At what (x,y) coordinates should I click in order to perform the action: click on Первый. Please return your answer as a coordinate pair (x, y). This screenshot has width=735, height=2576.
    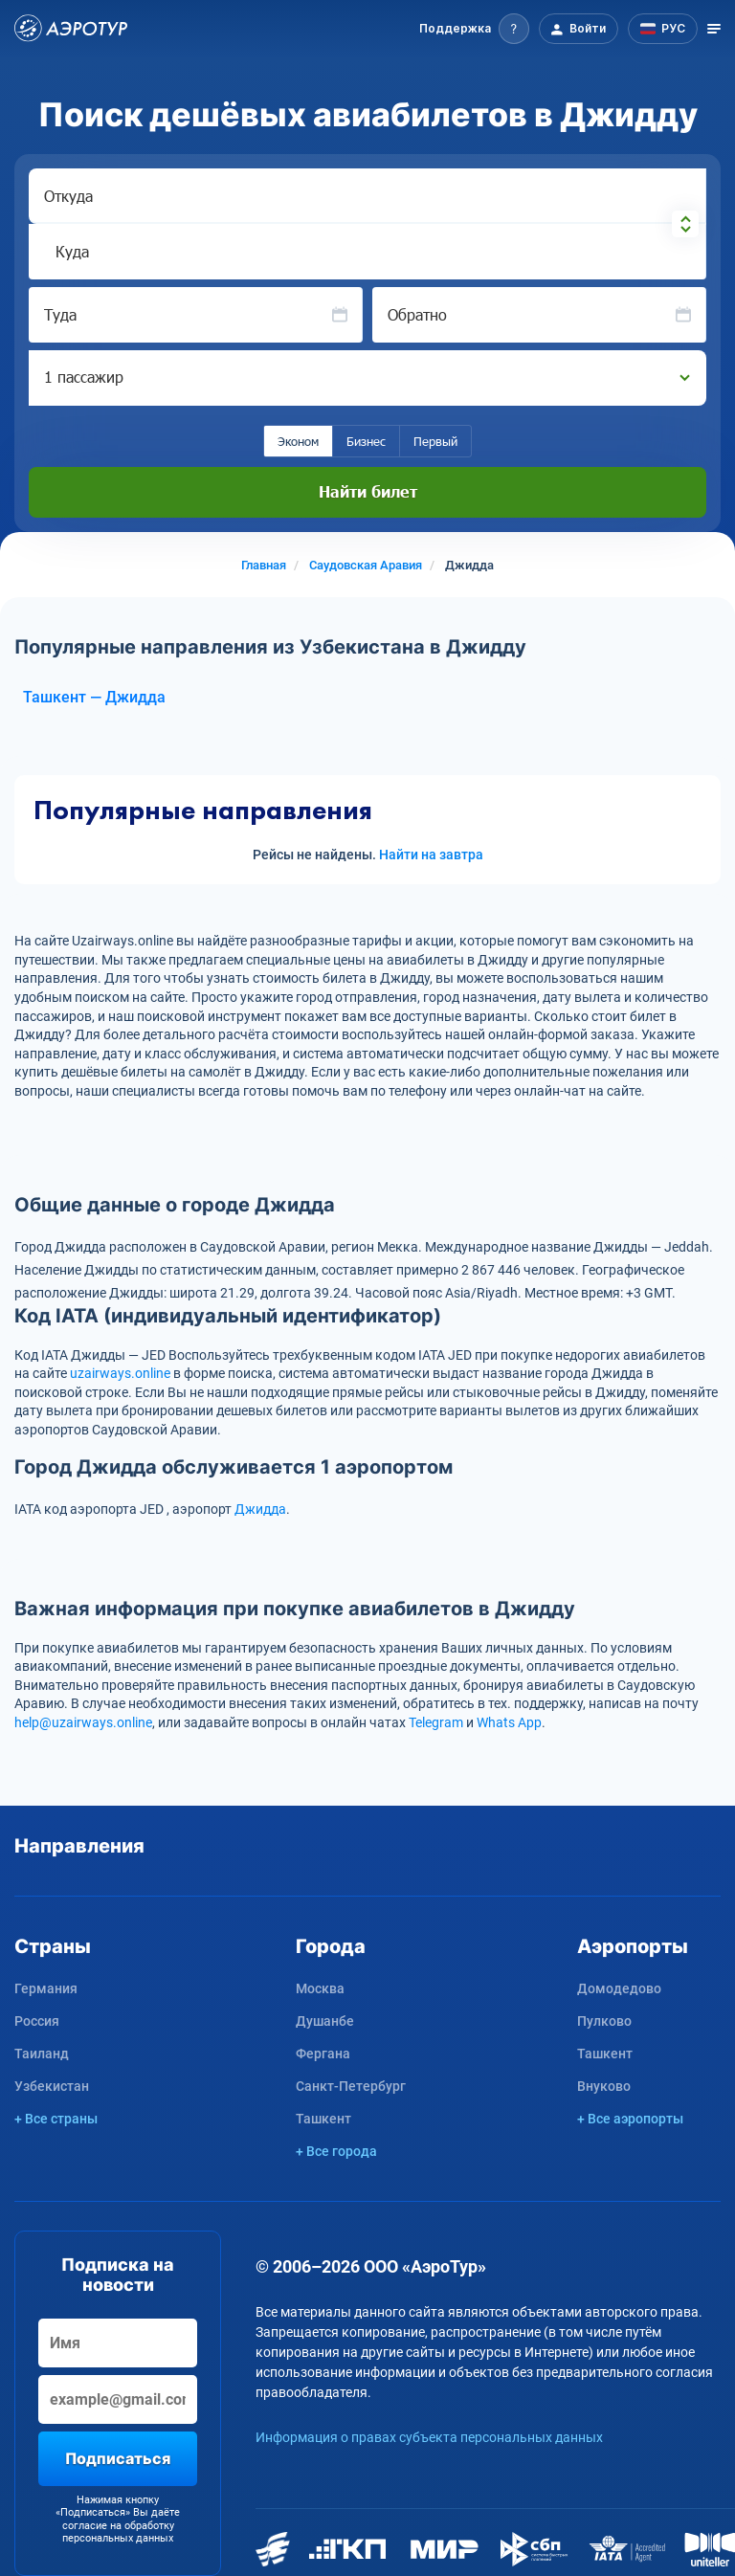
    Looking at the image, I should click on (435, 441).